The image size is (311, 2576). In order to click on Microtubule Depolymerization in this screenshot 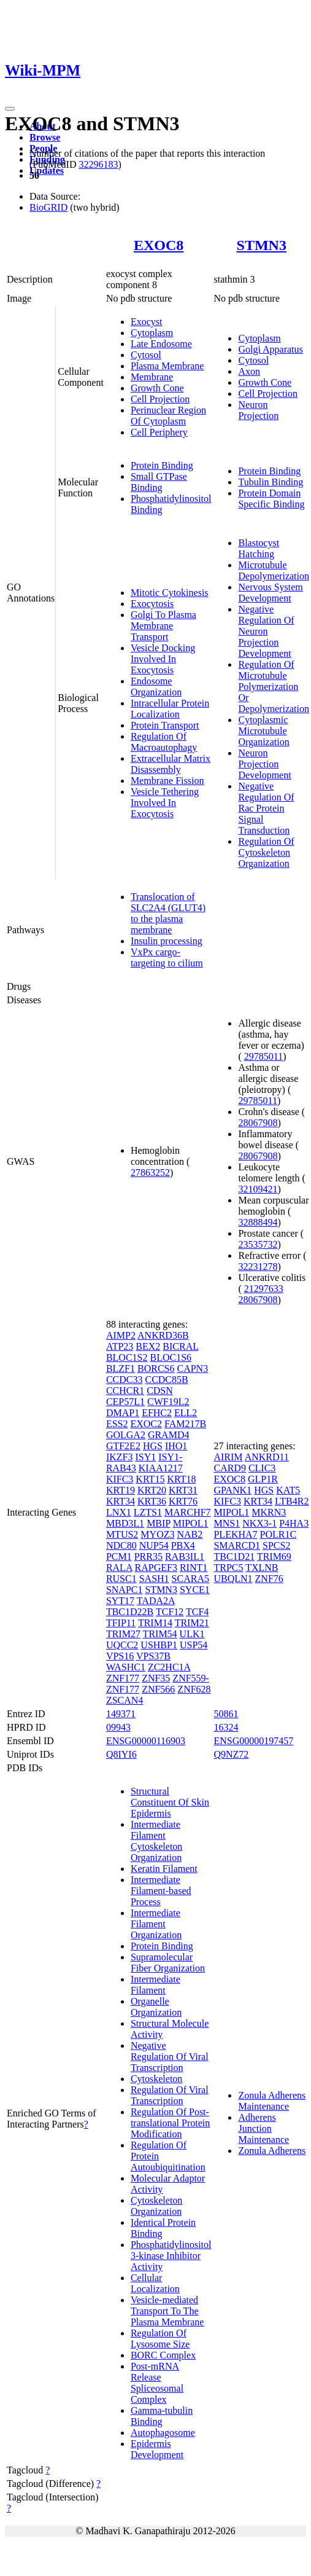, I will do `click(273, 570)`.